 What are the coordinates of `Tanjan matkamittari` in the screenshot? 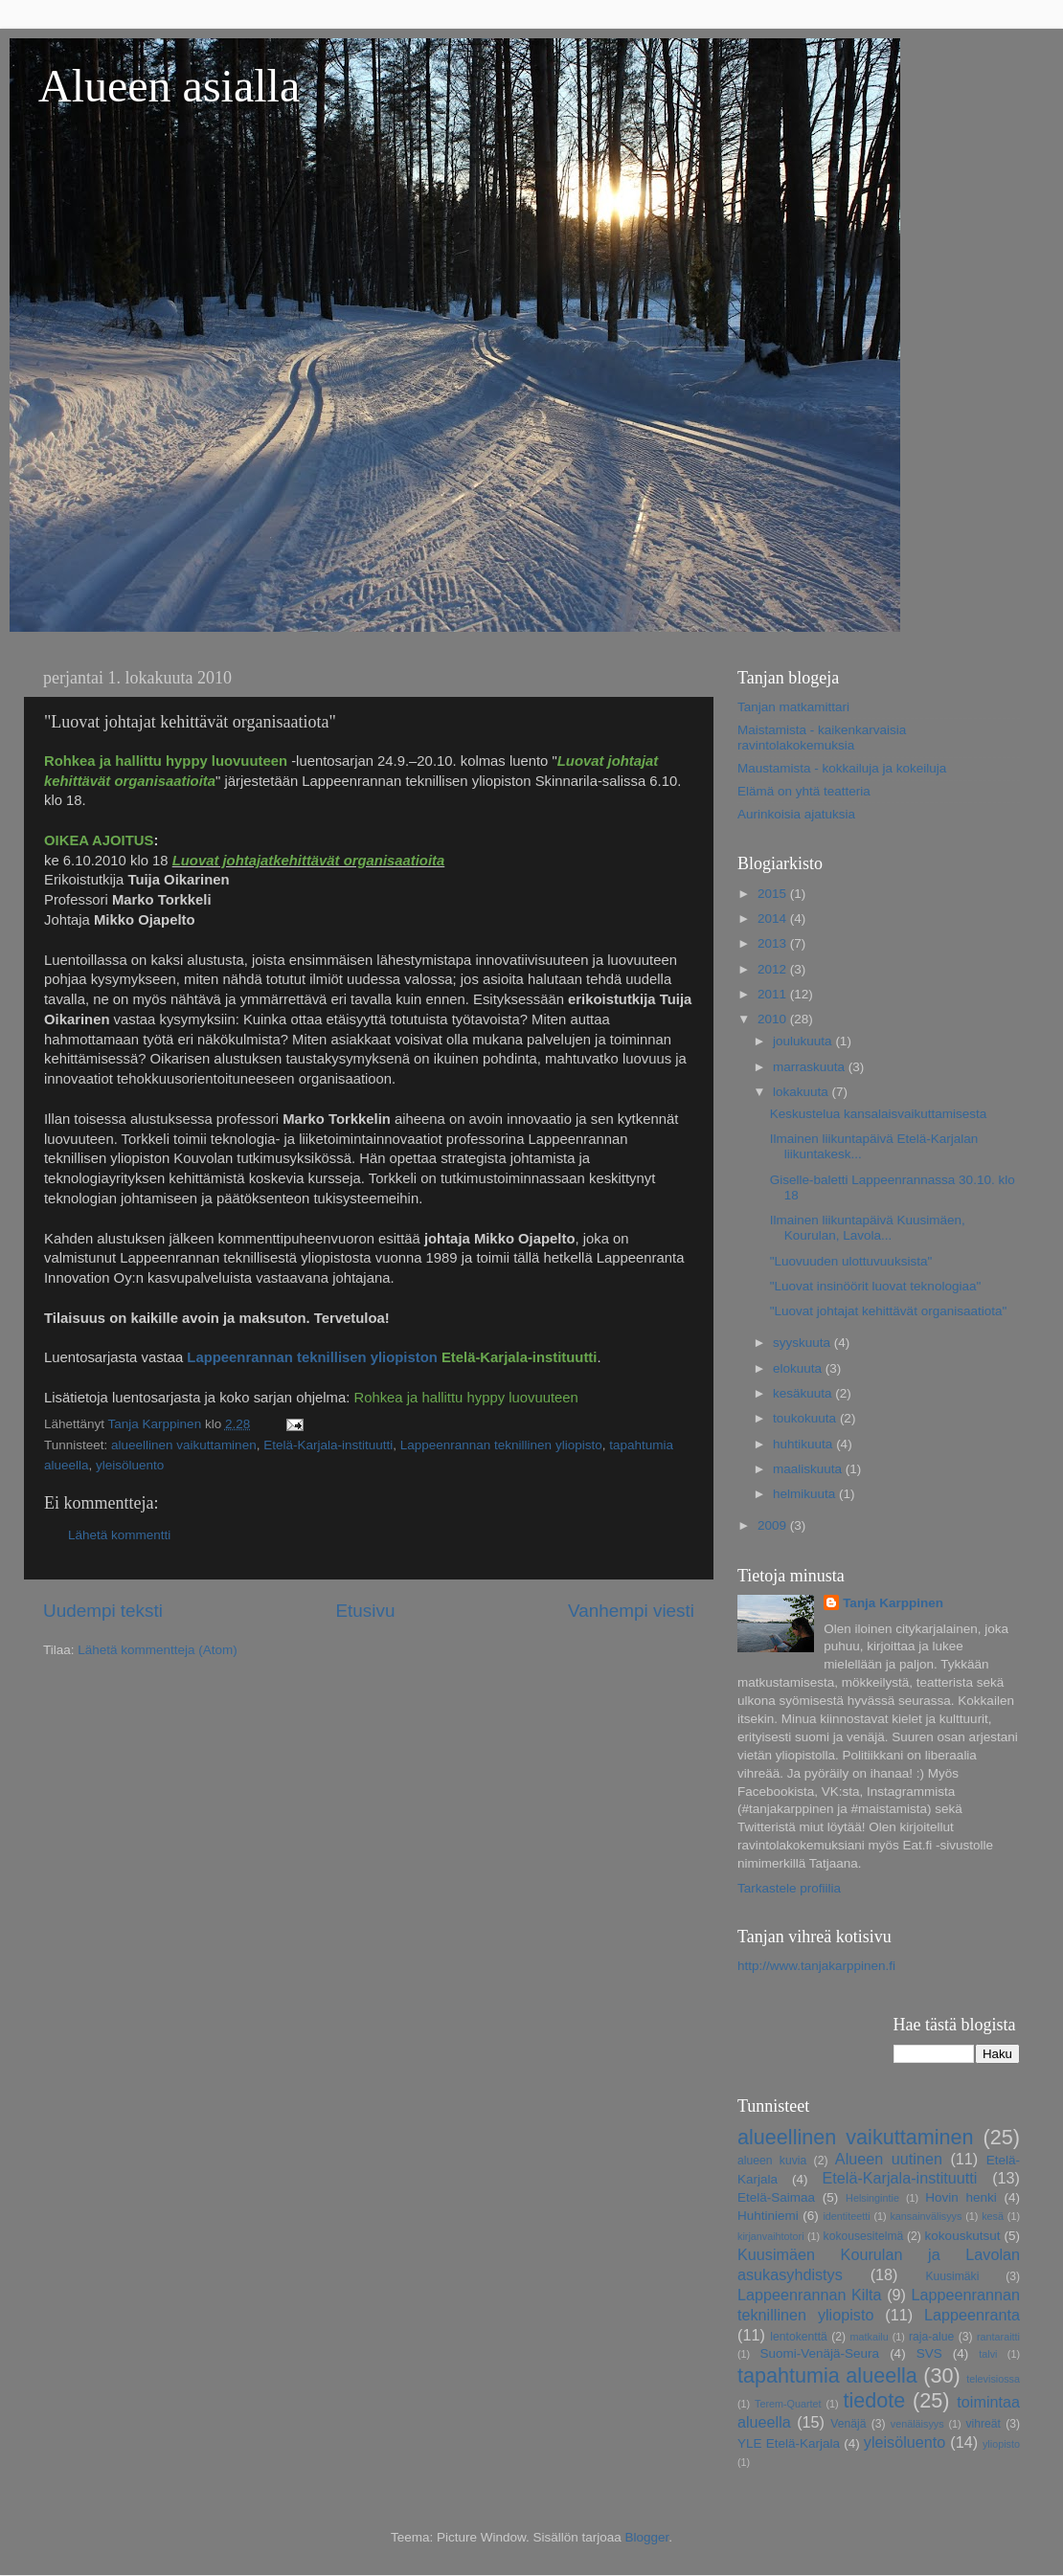 It's located at (793, 707).